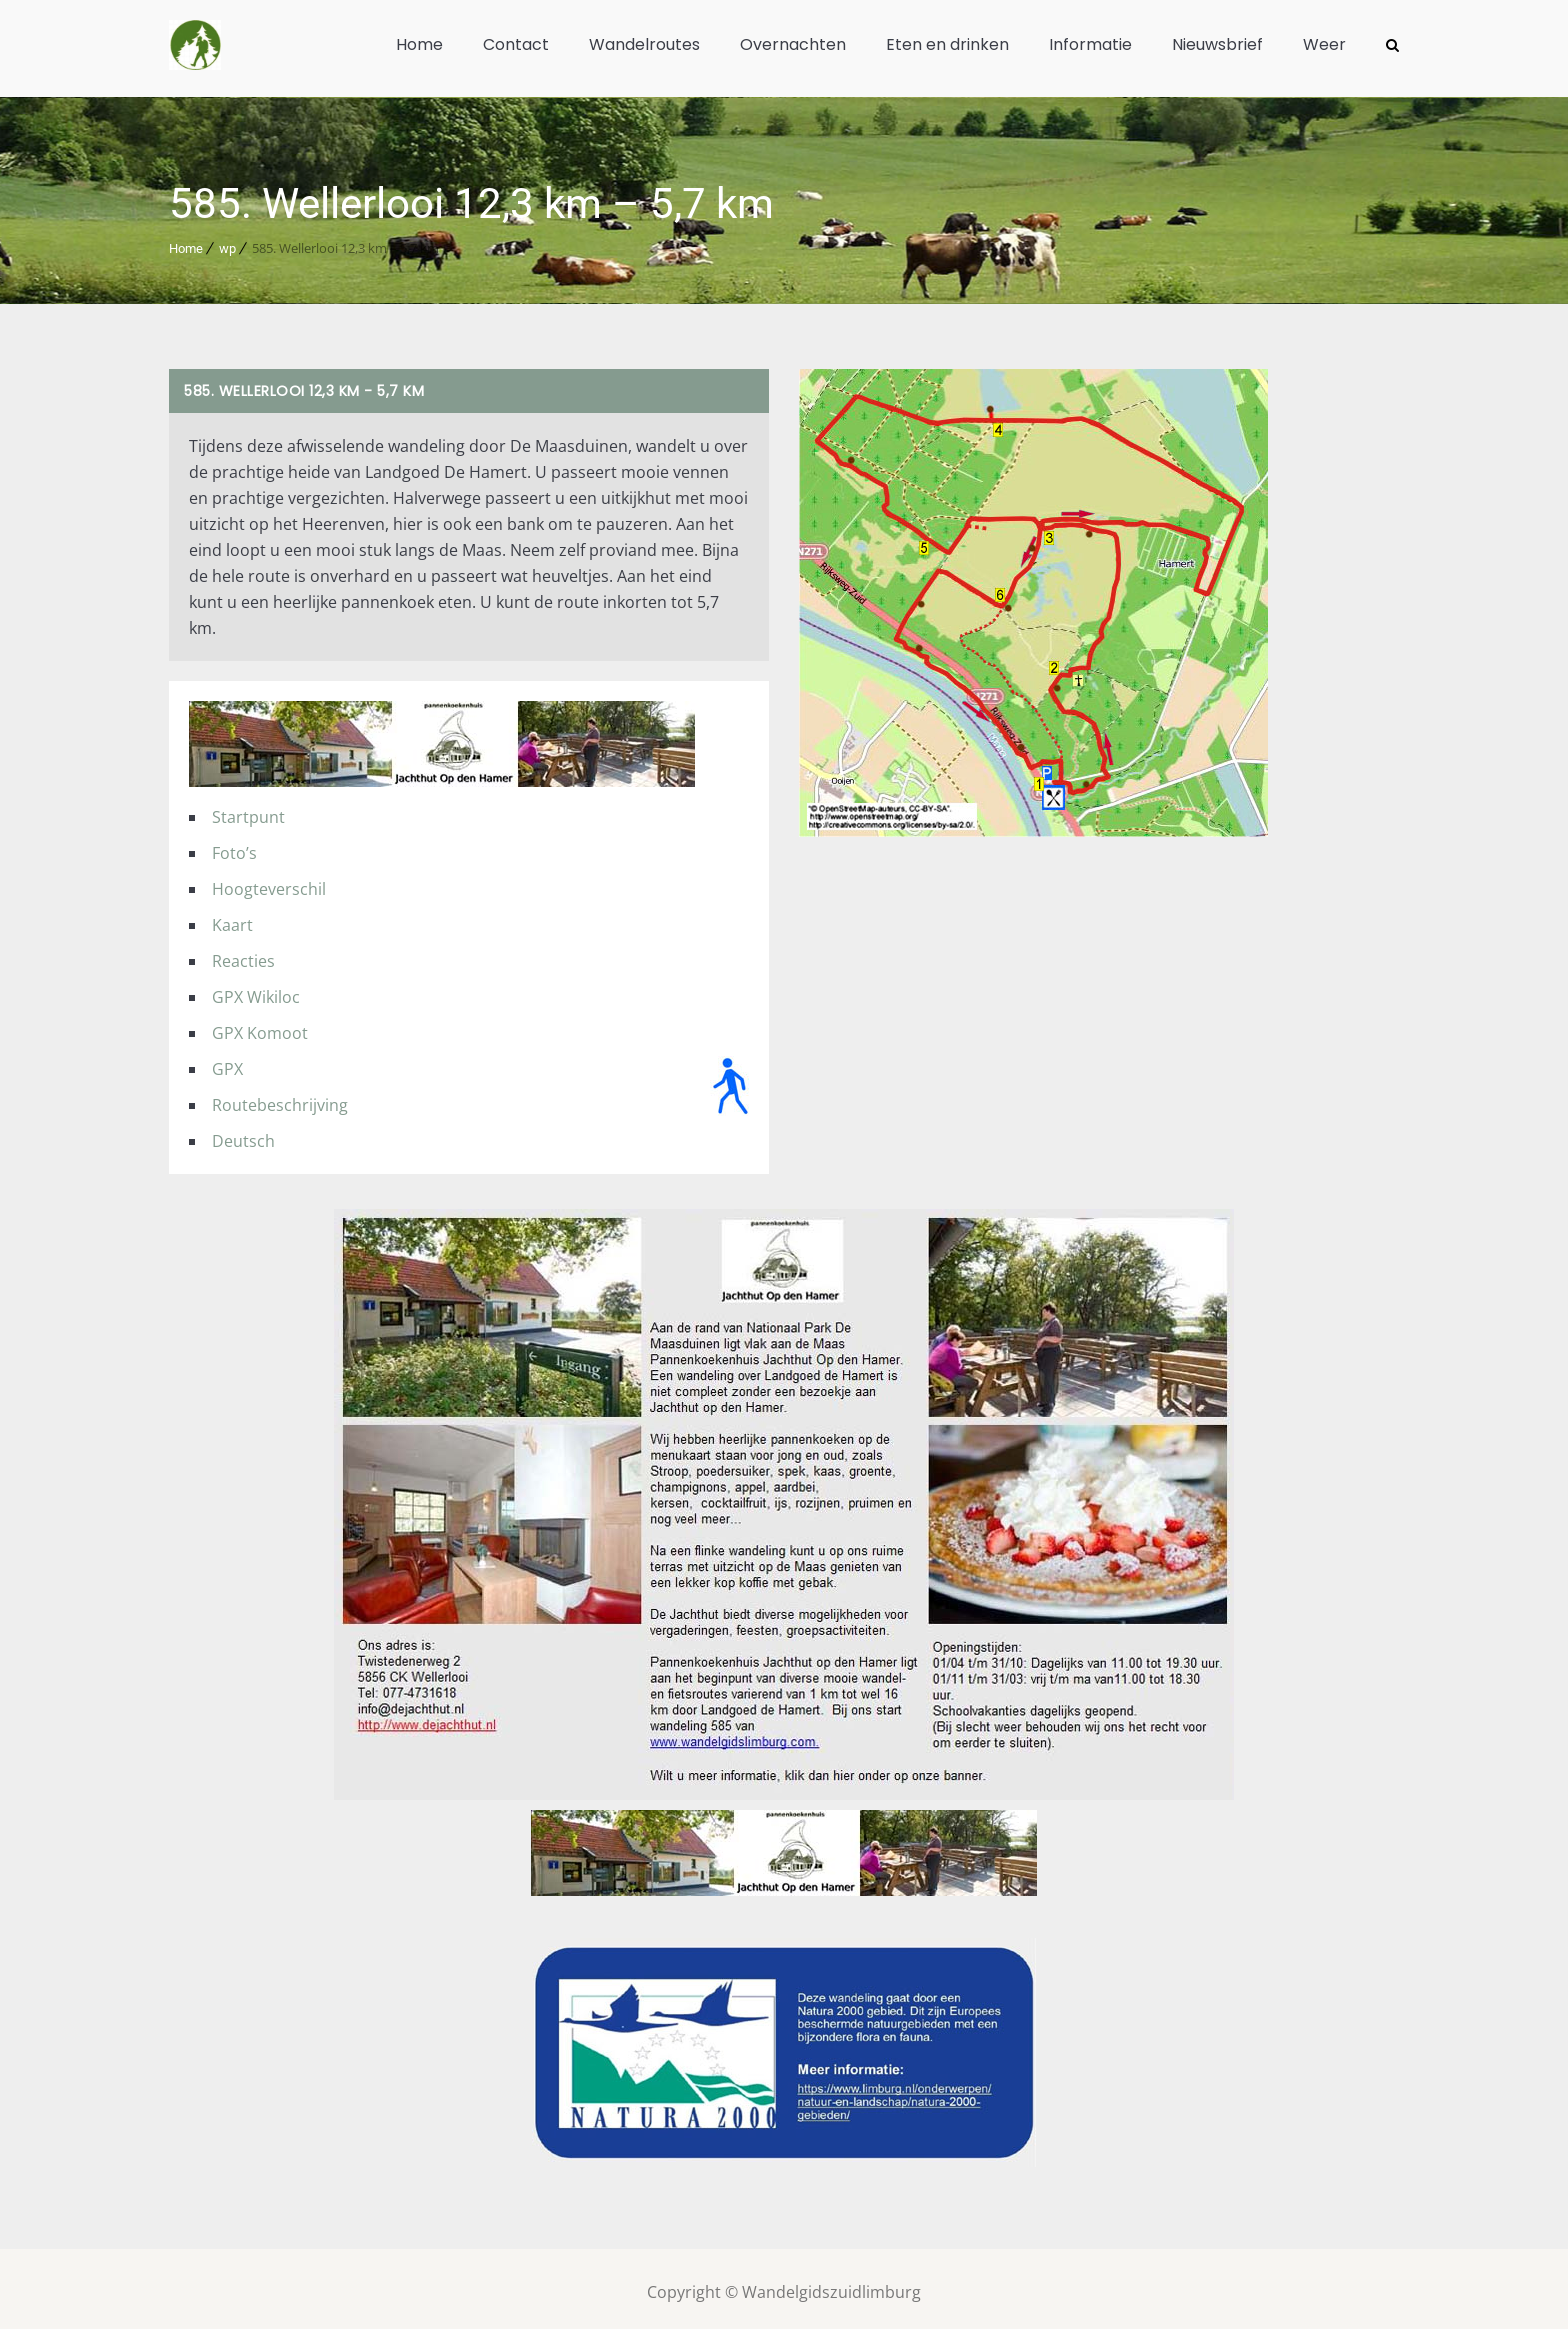 This screenshot has height=2329, width=1568. I want to click on GPX, so click(227, 1062).